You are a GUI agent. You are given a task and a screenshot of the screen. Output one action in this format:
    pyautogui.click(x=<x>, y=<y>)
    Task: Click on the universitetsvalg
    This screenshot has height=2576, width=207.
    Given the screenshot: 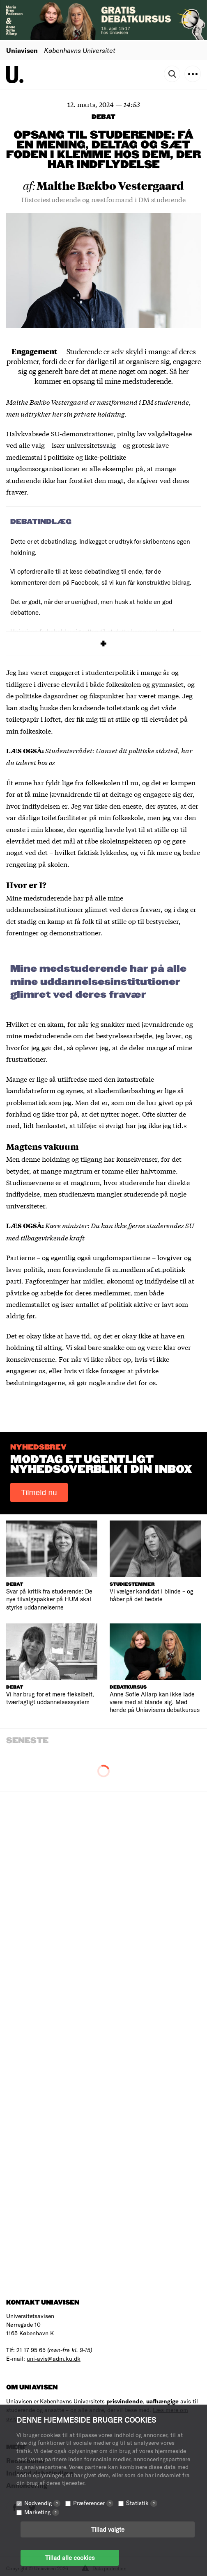 What is the action you would take?
    pyautogui.click(x=91, y=444)
    